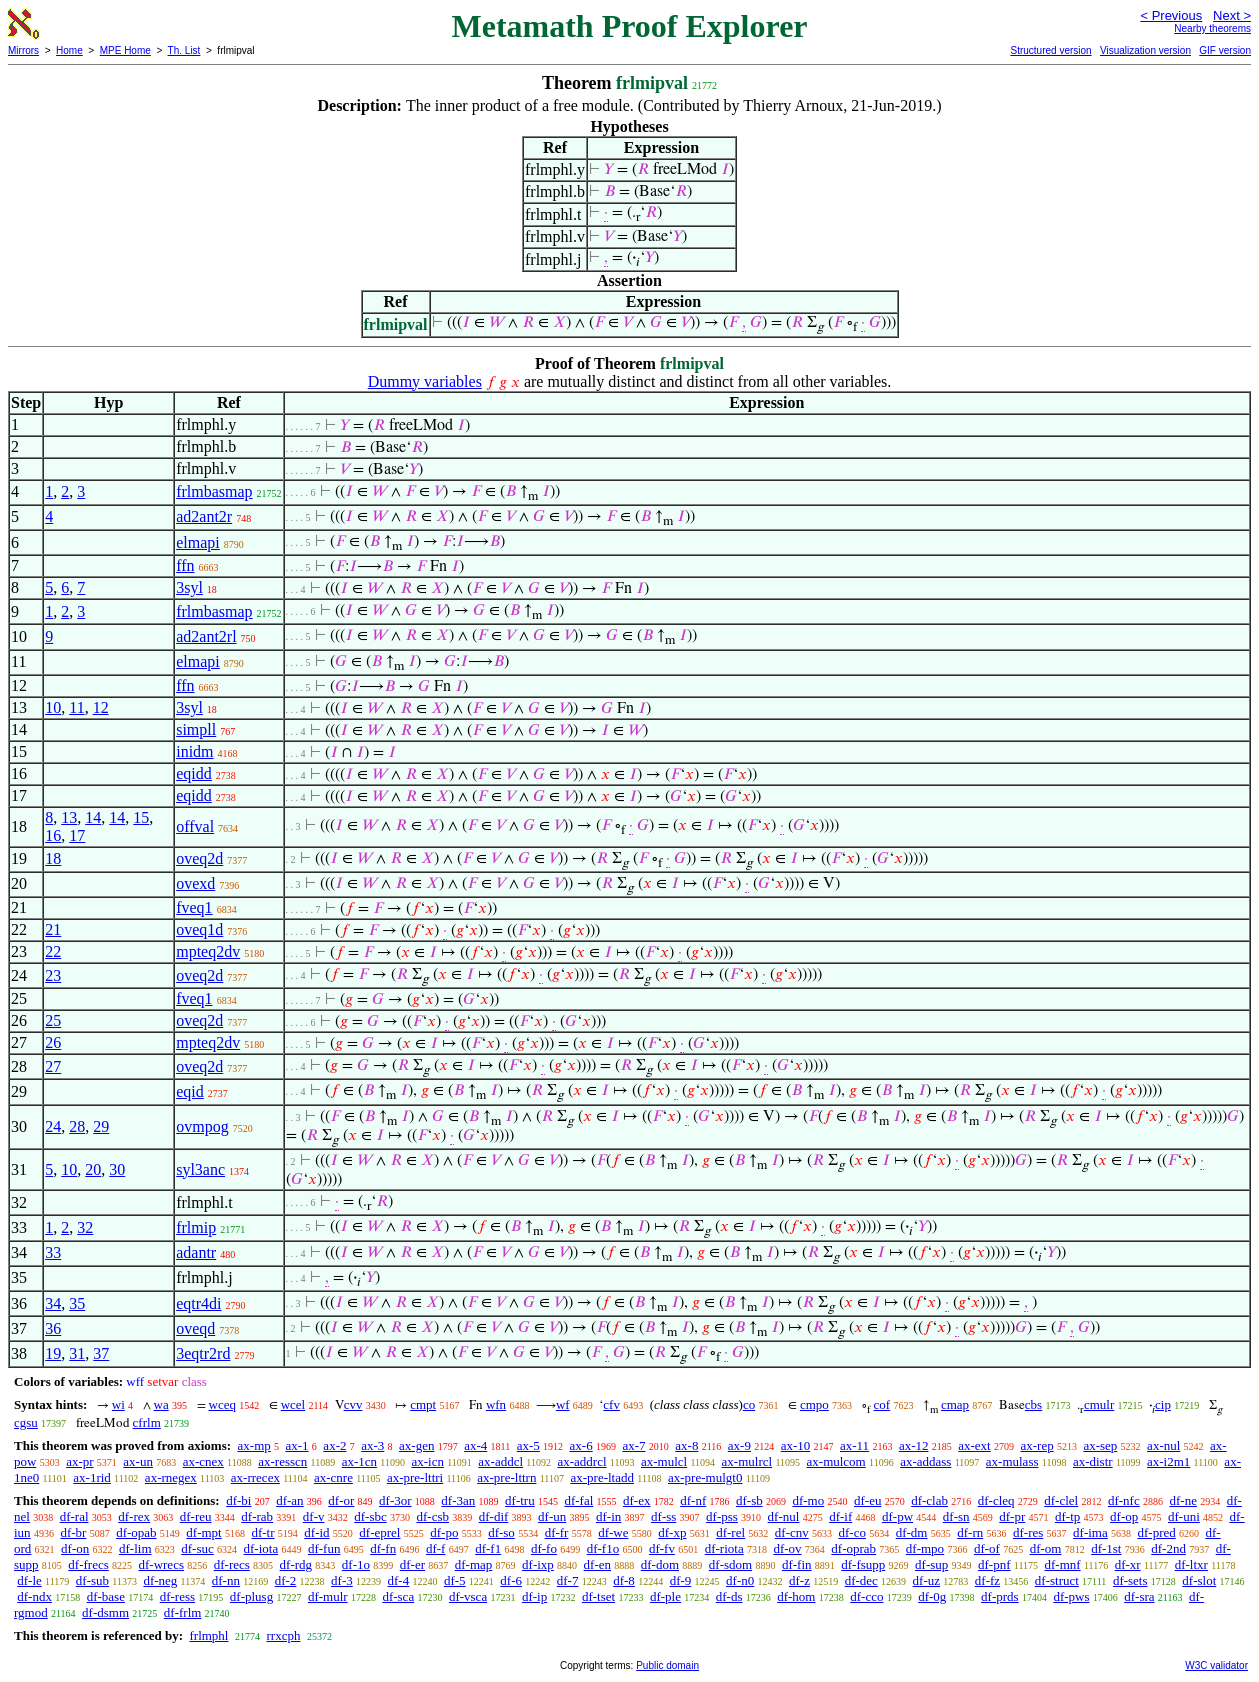 The height and width of the screenshot is (1682, 1259). I want to click on ax-1rid, so click(92, 1477).